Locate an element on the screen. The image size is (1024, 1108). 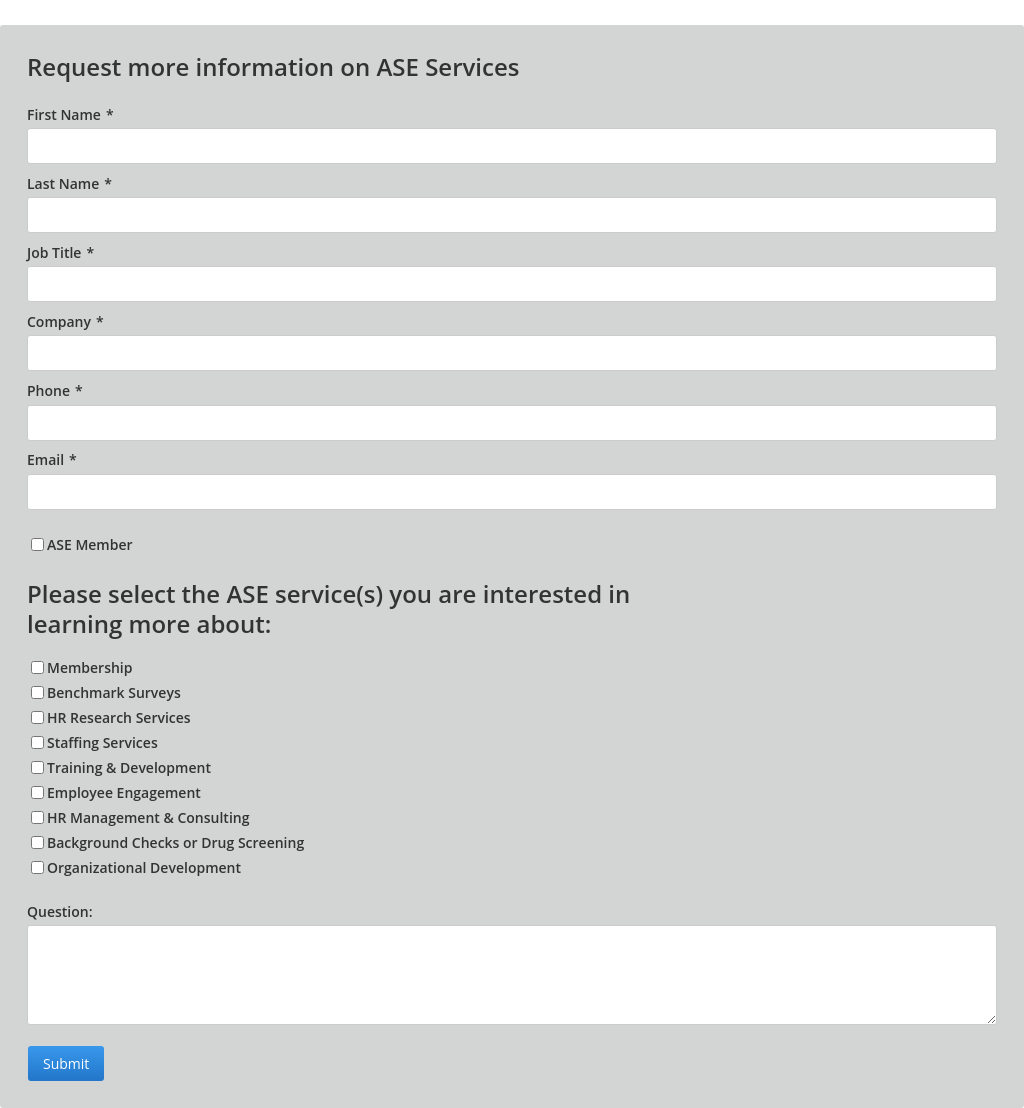
[Background Checks or Drug Screening] is located at coordinates (37, 842).